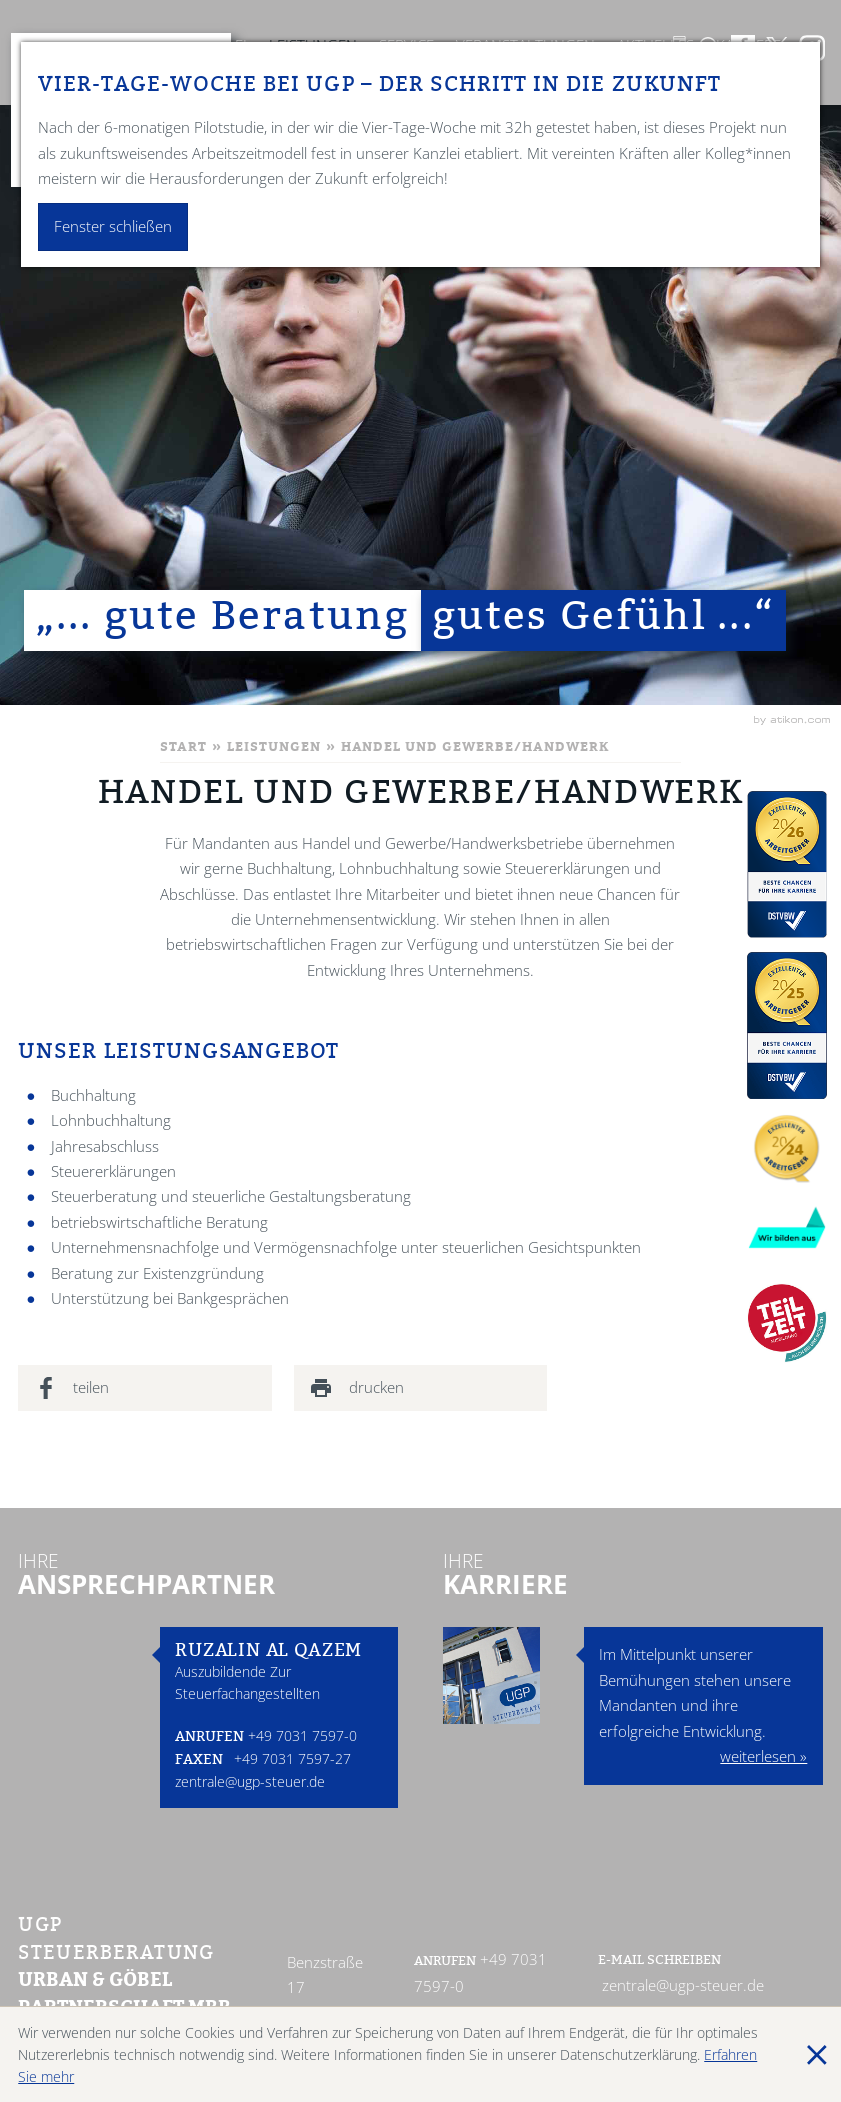 The image size is (841, 2102). I want to click on zentrale@ugp-steuer.de, so click(250, 1781).